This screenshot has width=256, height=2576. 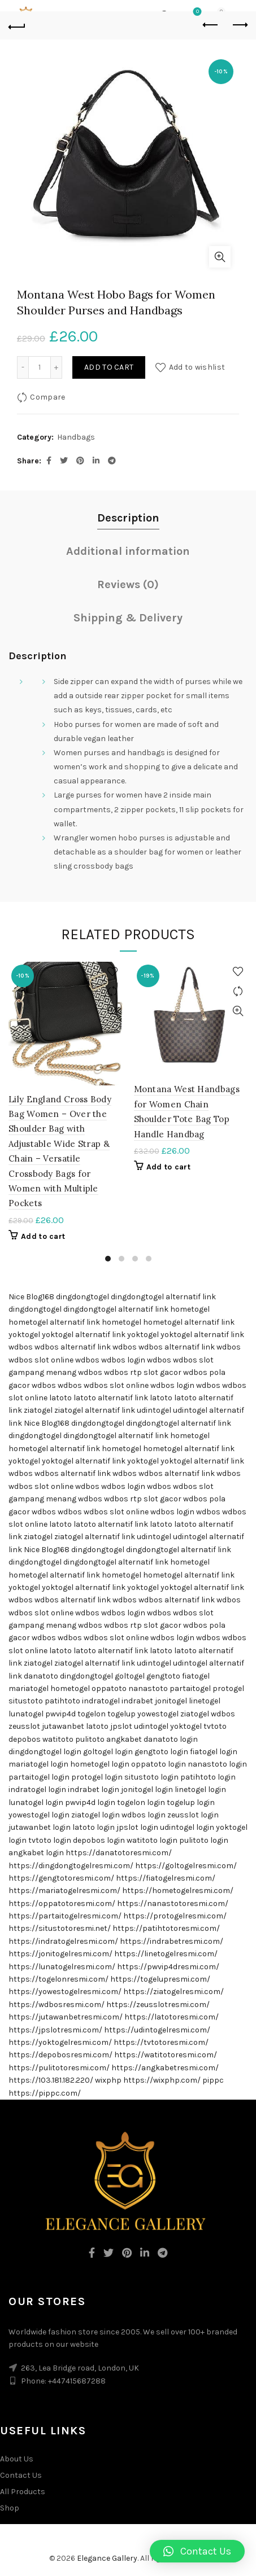 What do you see at coordinates (59, 2068) in the screenshot?
I see `https://pulitotoresmi.com/` at bounding box center [59, 2068].